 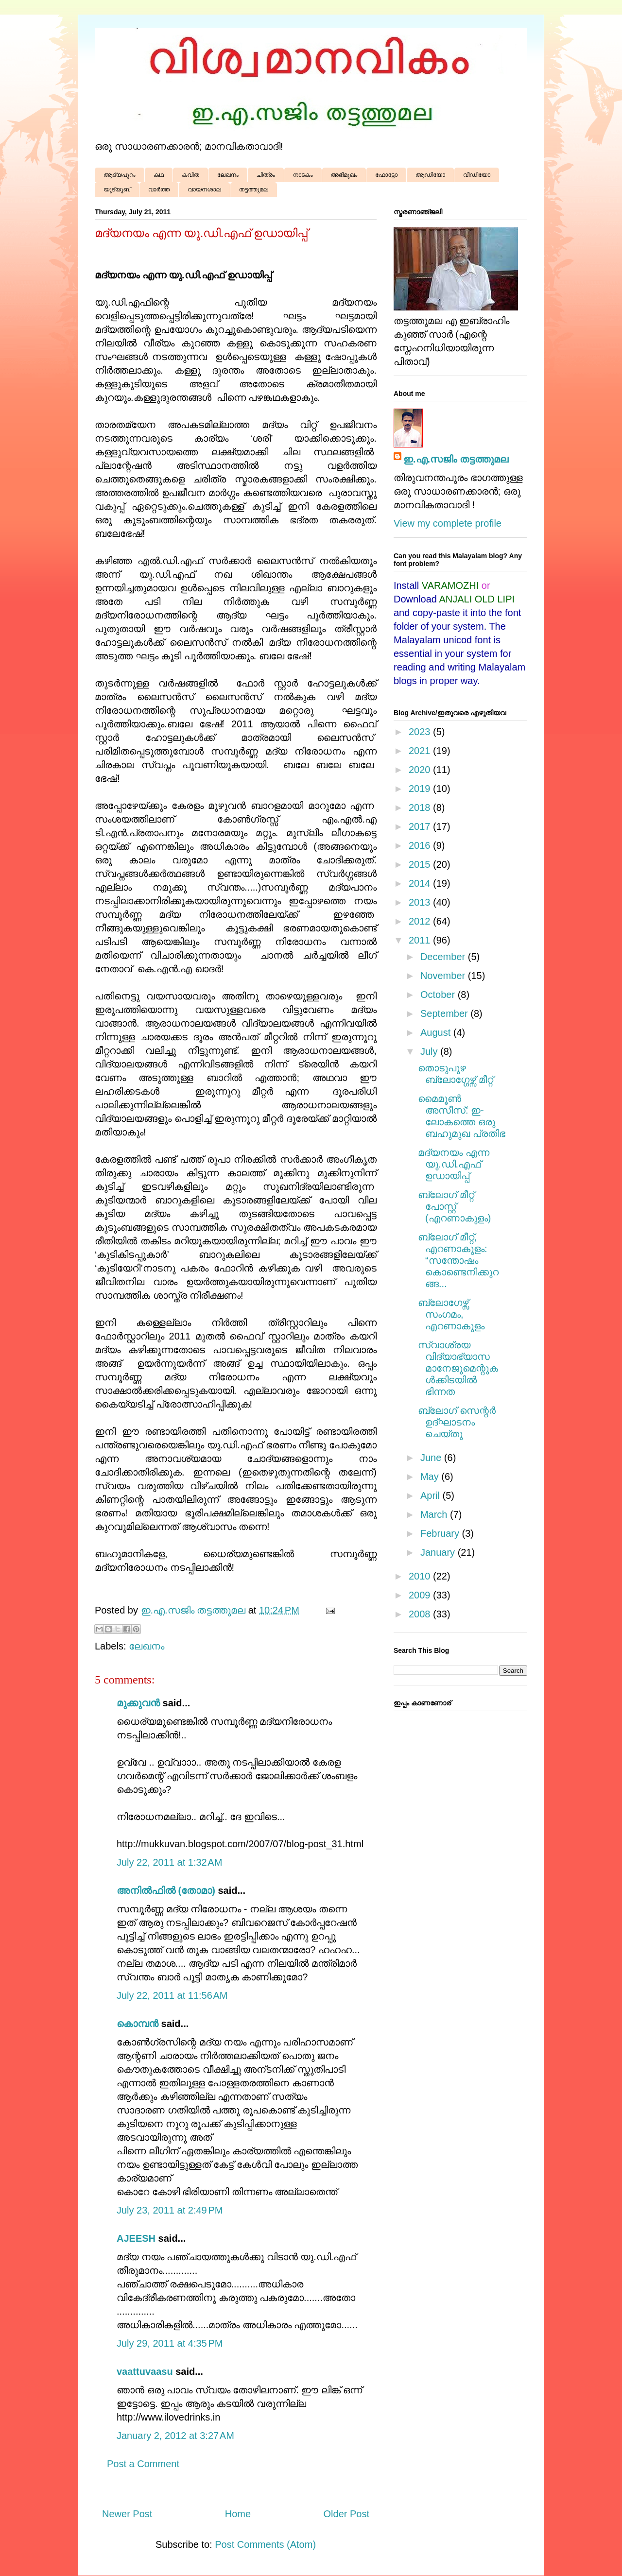 I want to click on വായനശാല, so click(x=204, y=189).